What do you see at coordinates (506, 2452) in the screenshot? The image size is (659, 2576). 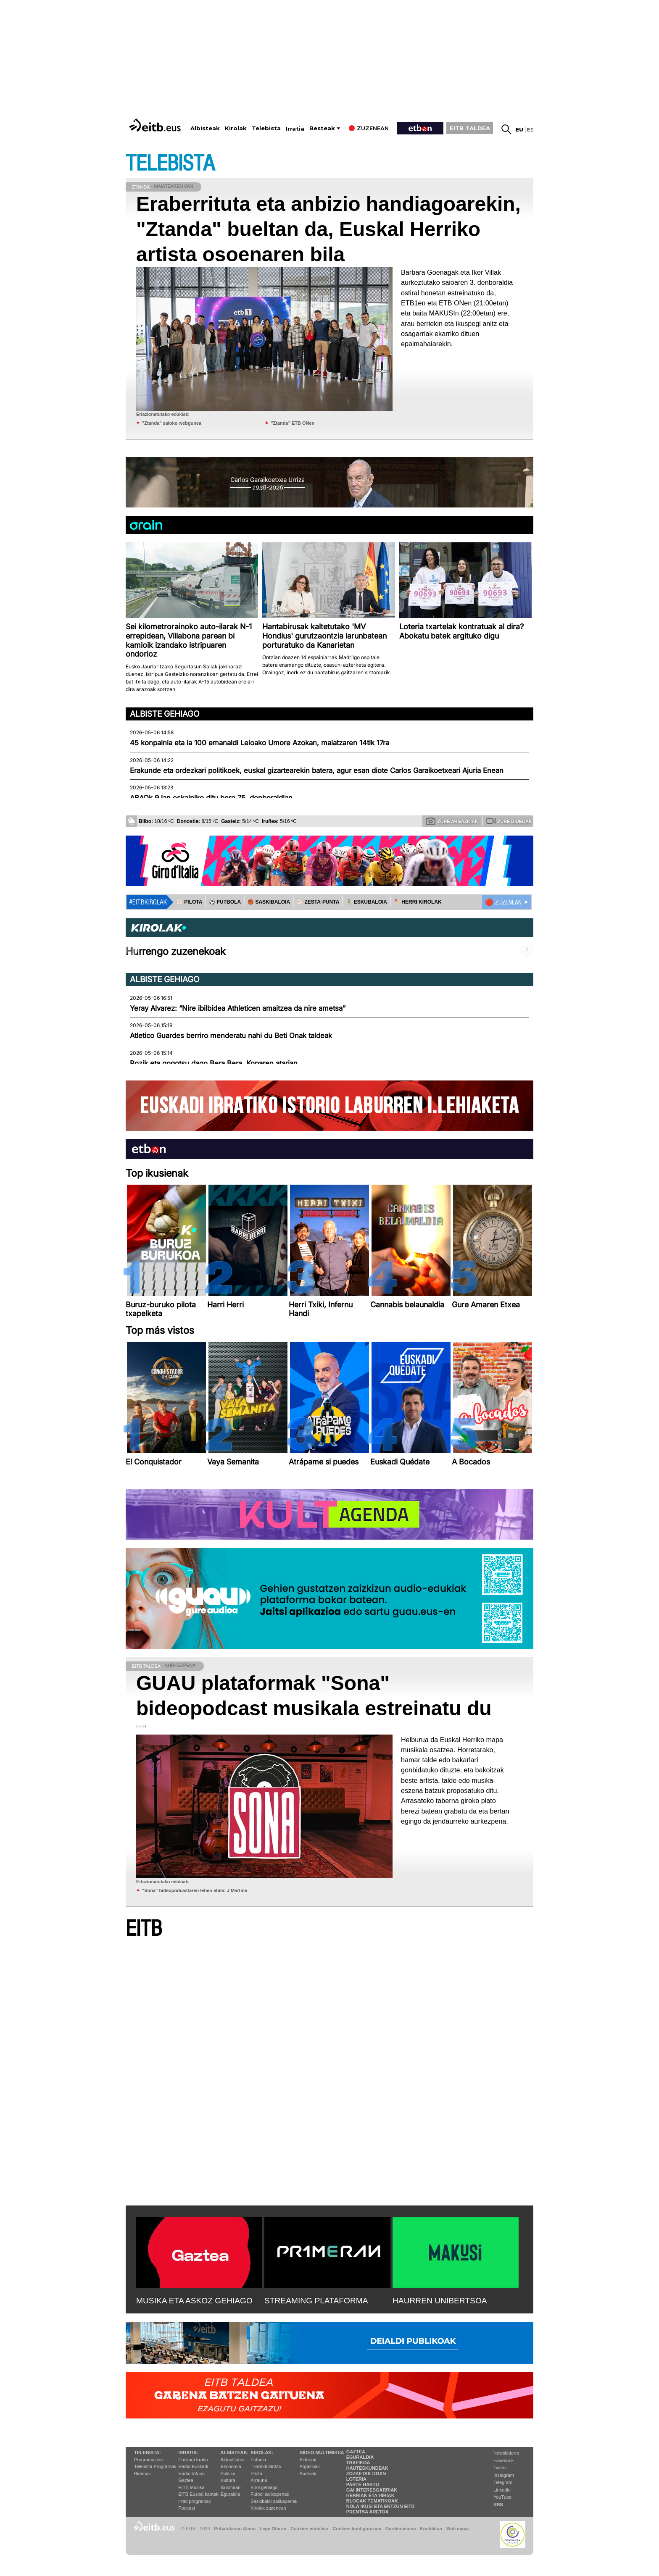 I see `Newsletterra` at bounding box center [506, 2452].